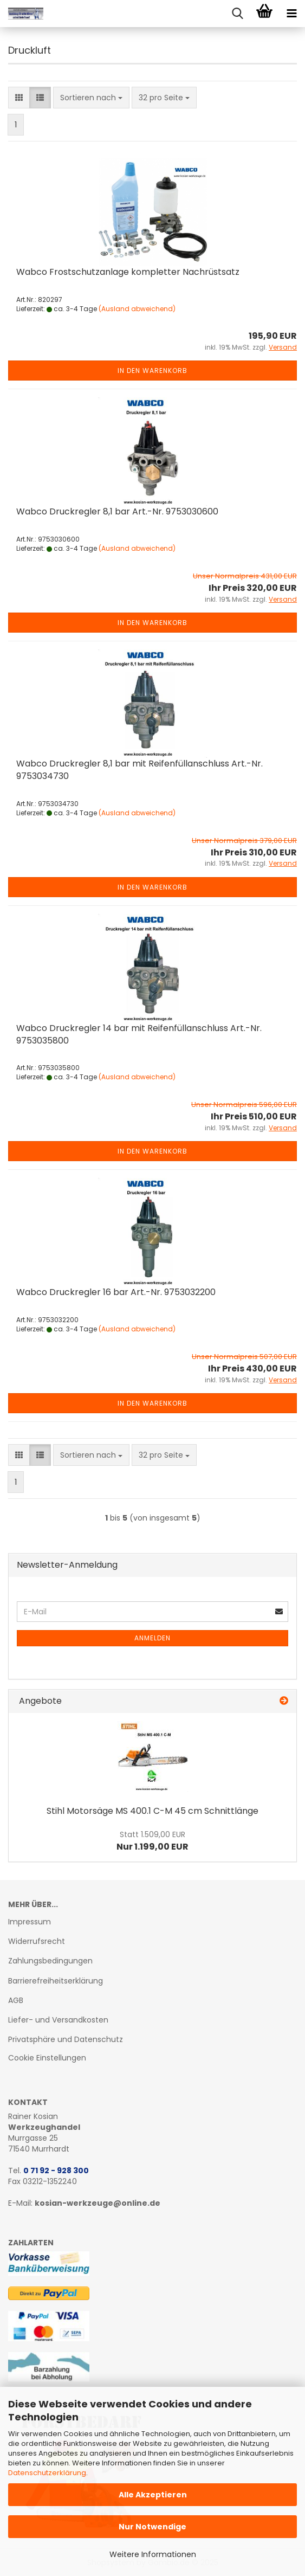  Describe the element at coordinates (137, 308) in the screenshot. I see `(Ausland abweichend)` at that location.